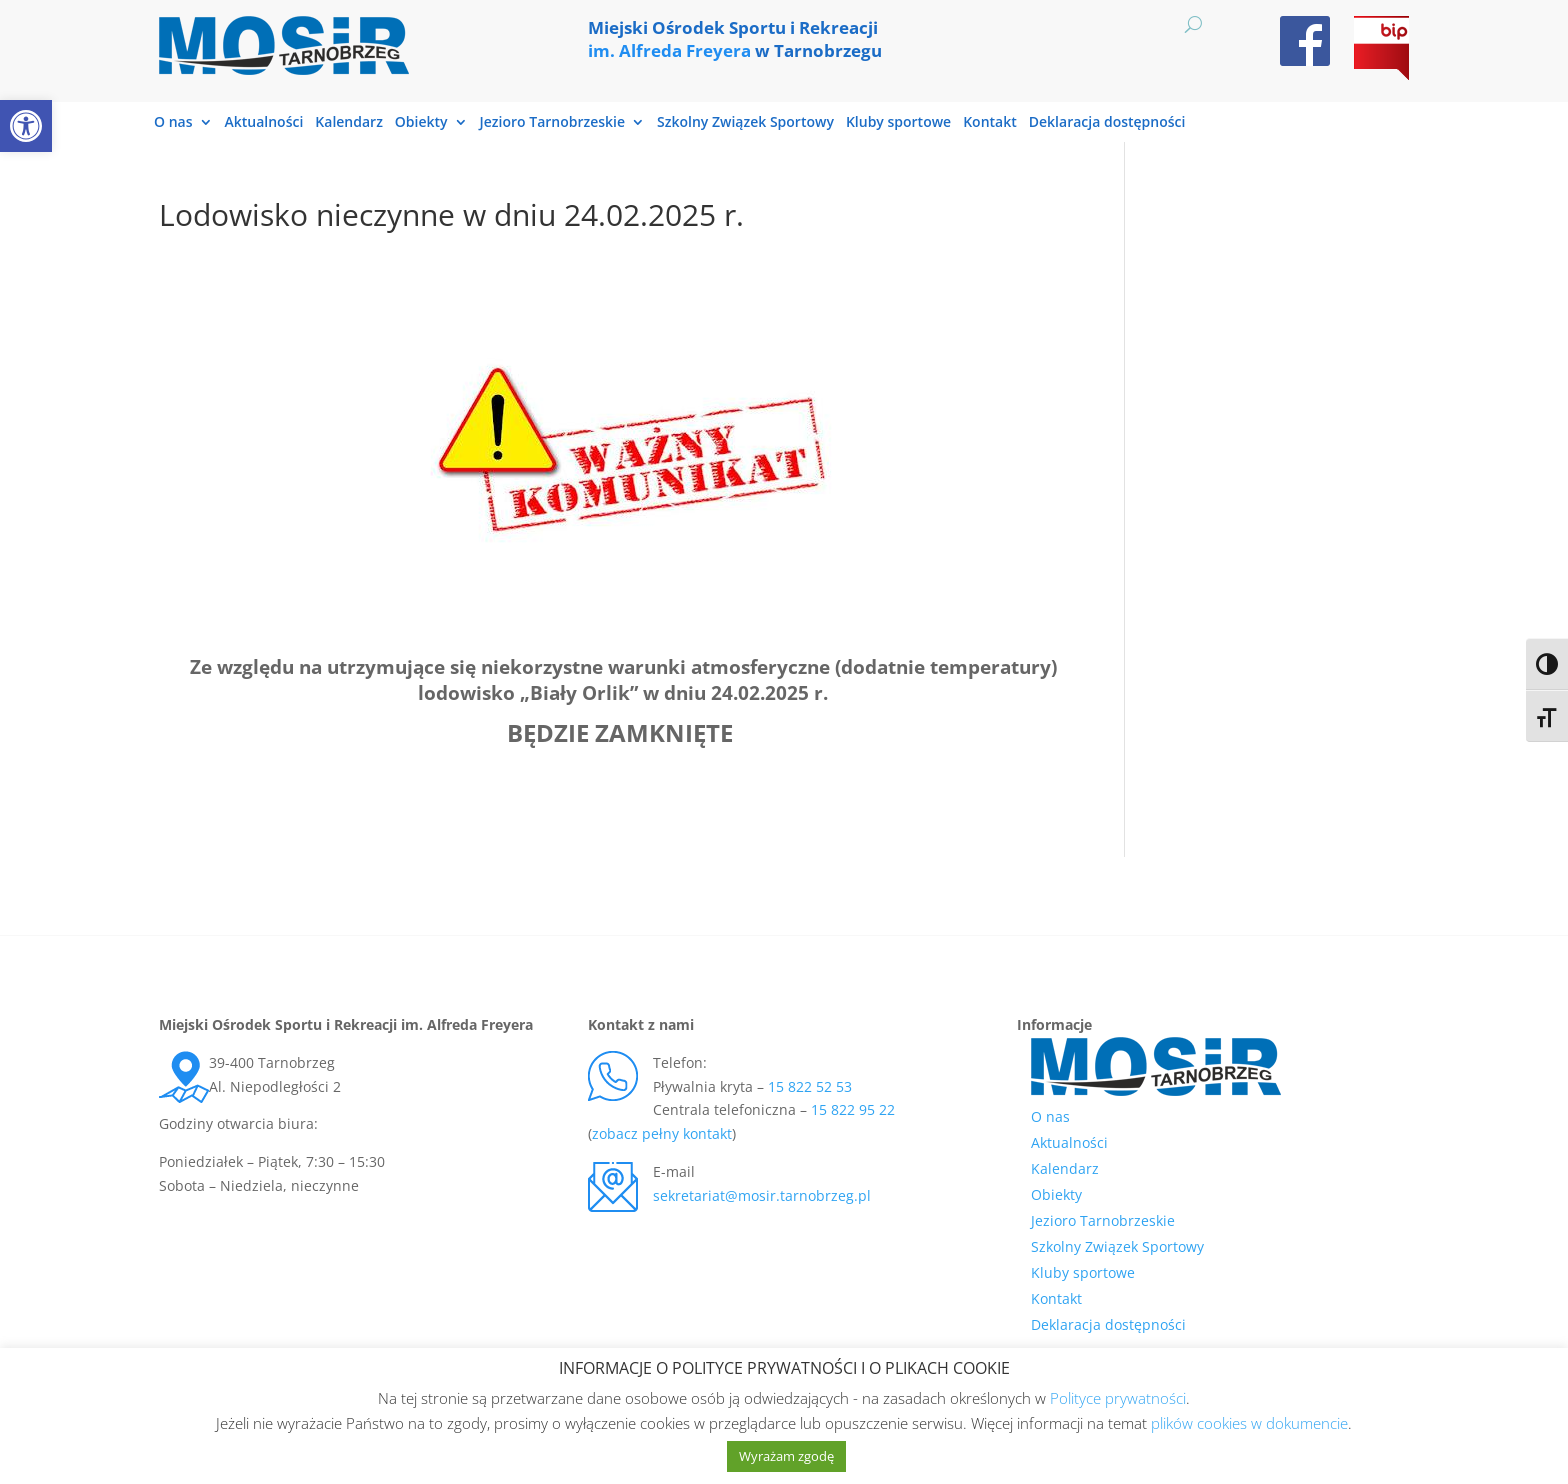 This screenshot has width=1568, height=1484. Describe the element at coordinates (990, 123) in the screenshot. I see `Kontakt [link]` at that location.